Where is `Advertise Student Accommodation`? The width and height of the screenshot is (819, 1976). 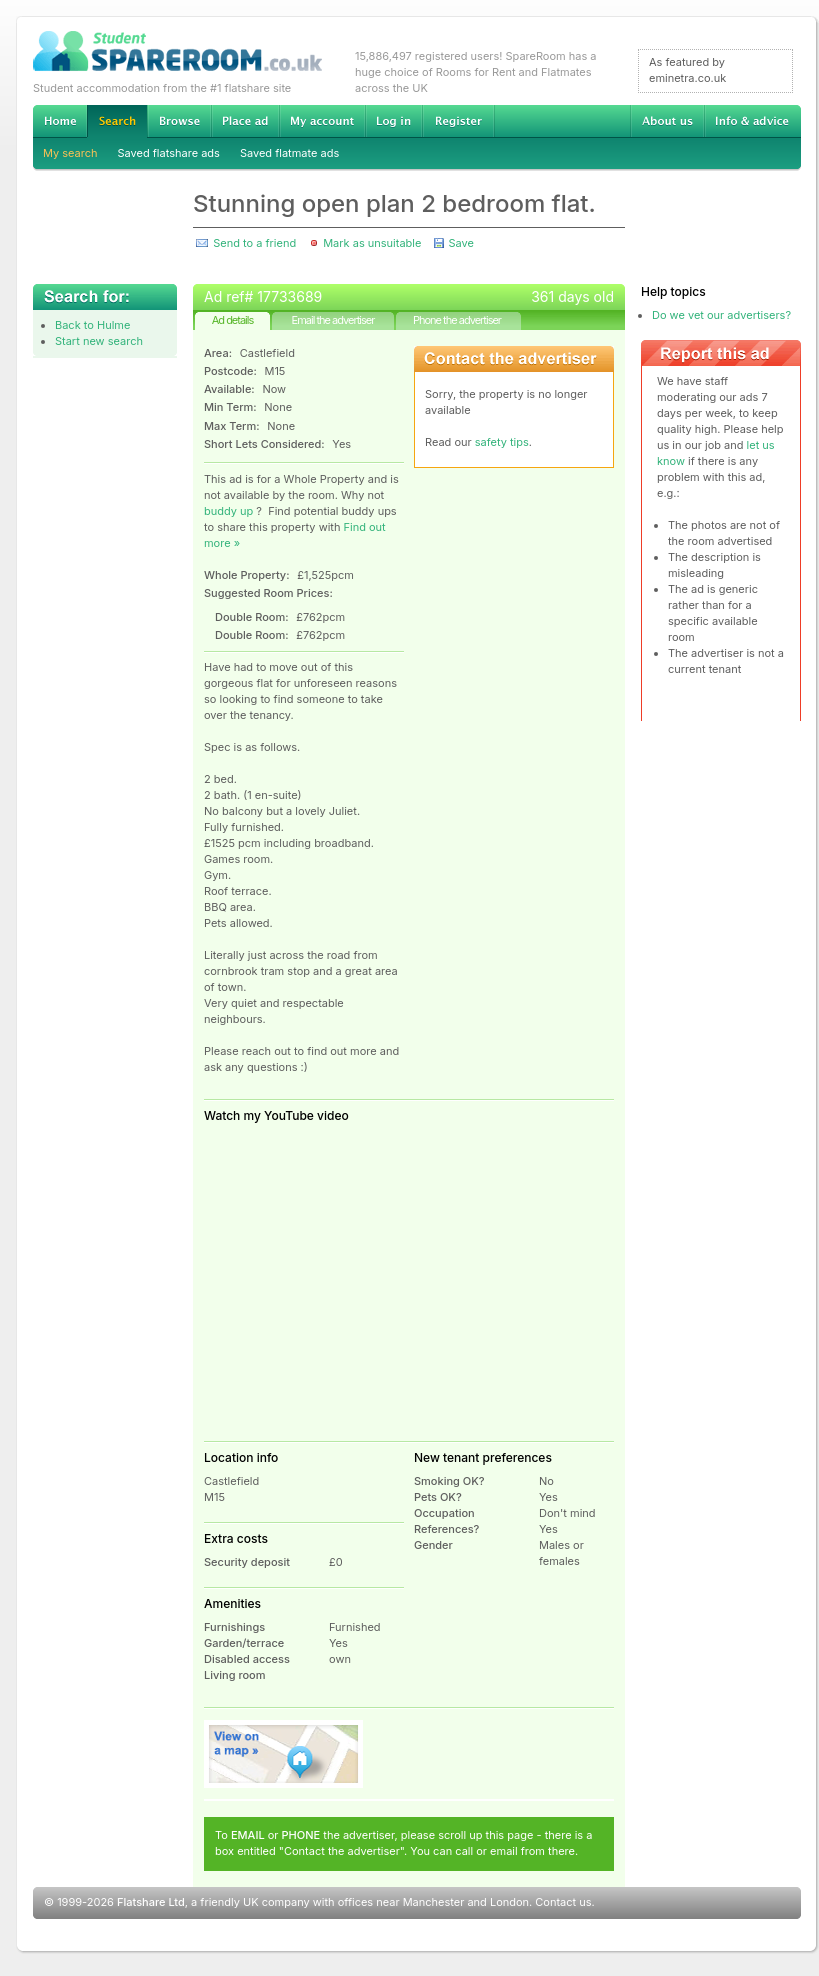
Advertise Student Accommodation is located at coordinates (245, 121).